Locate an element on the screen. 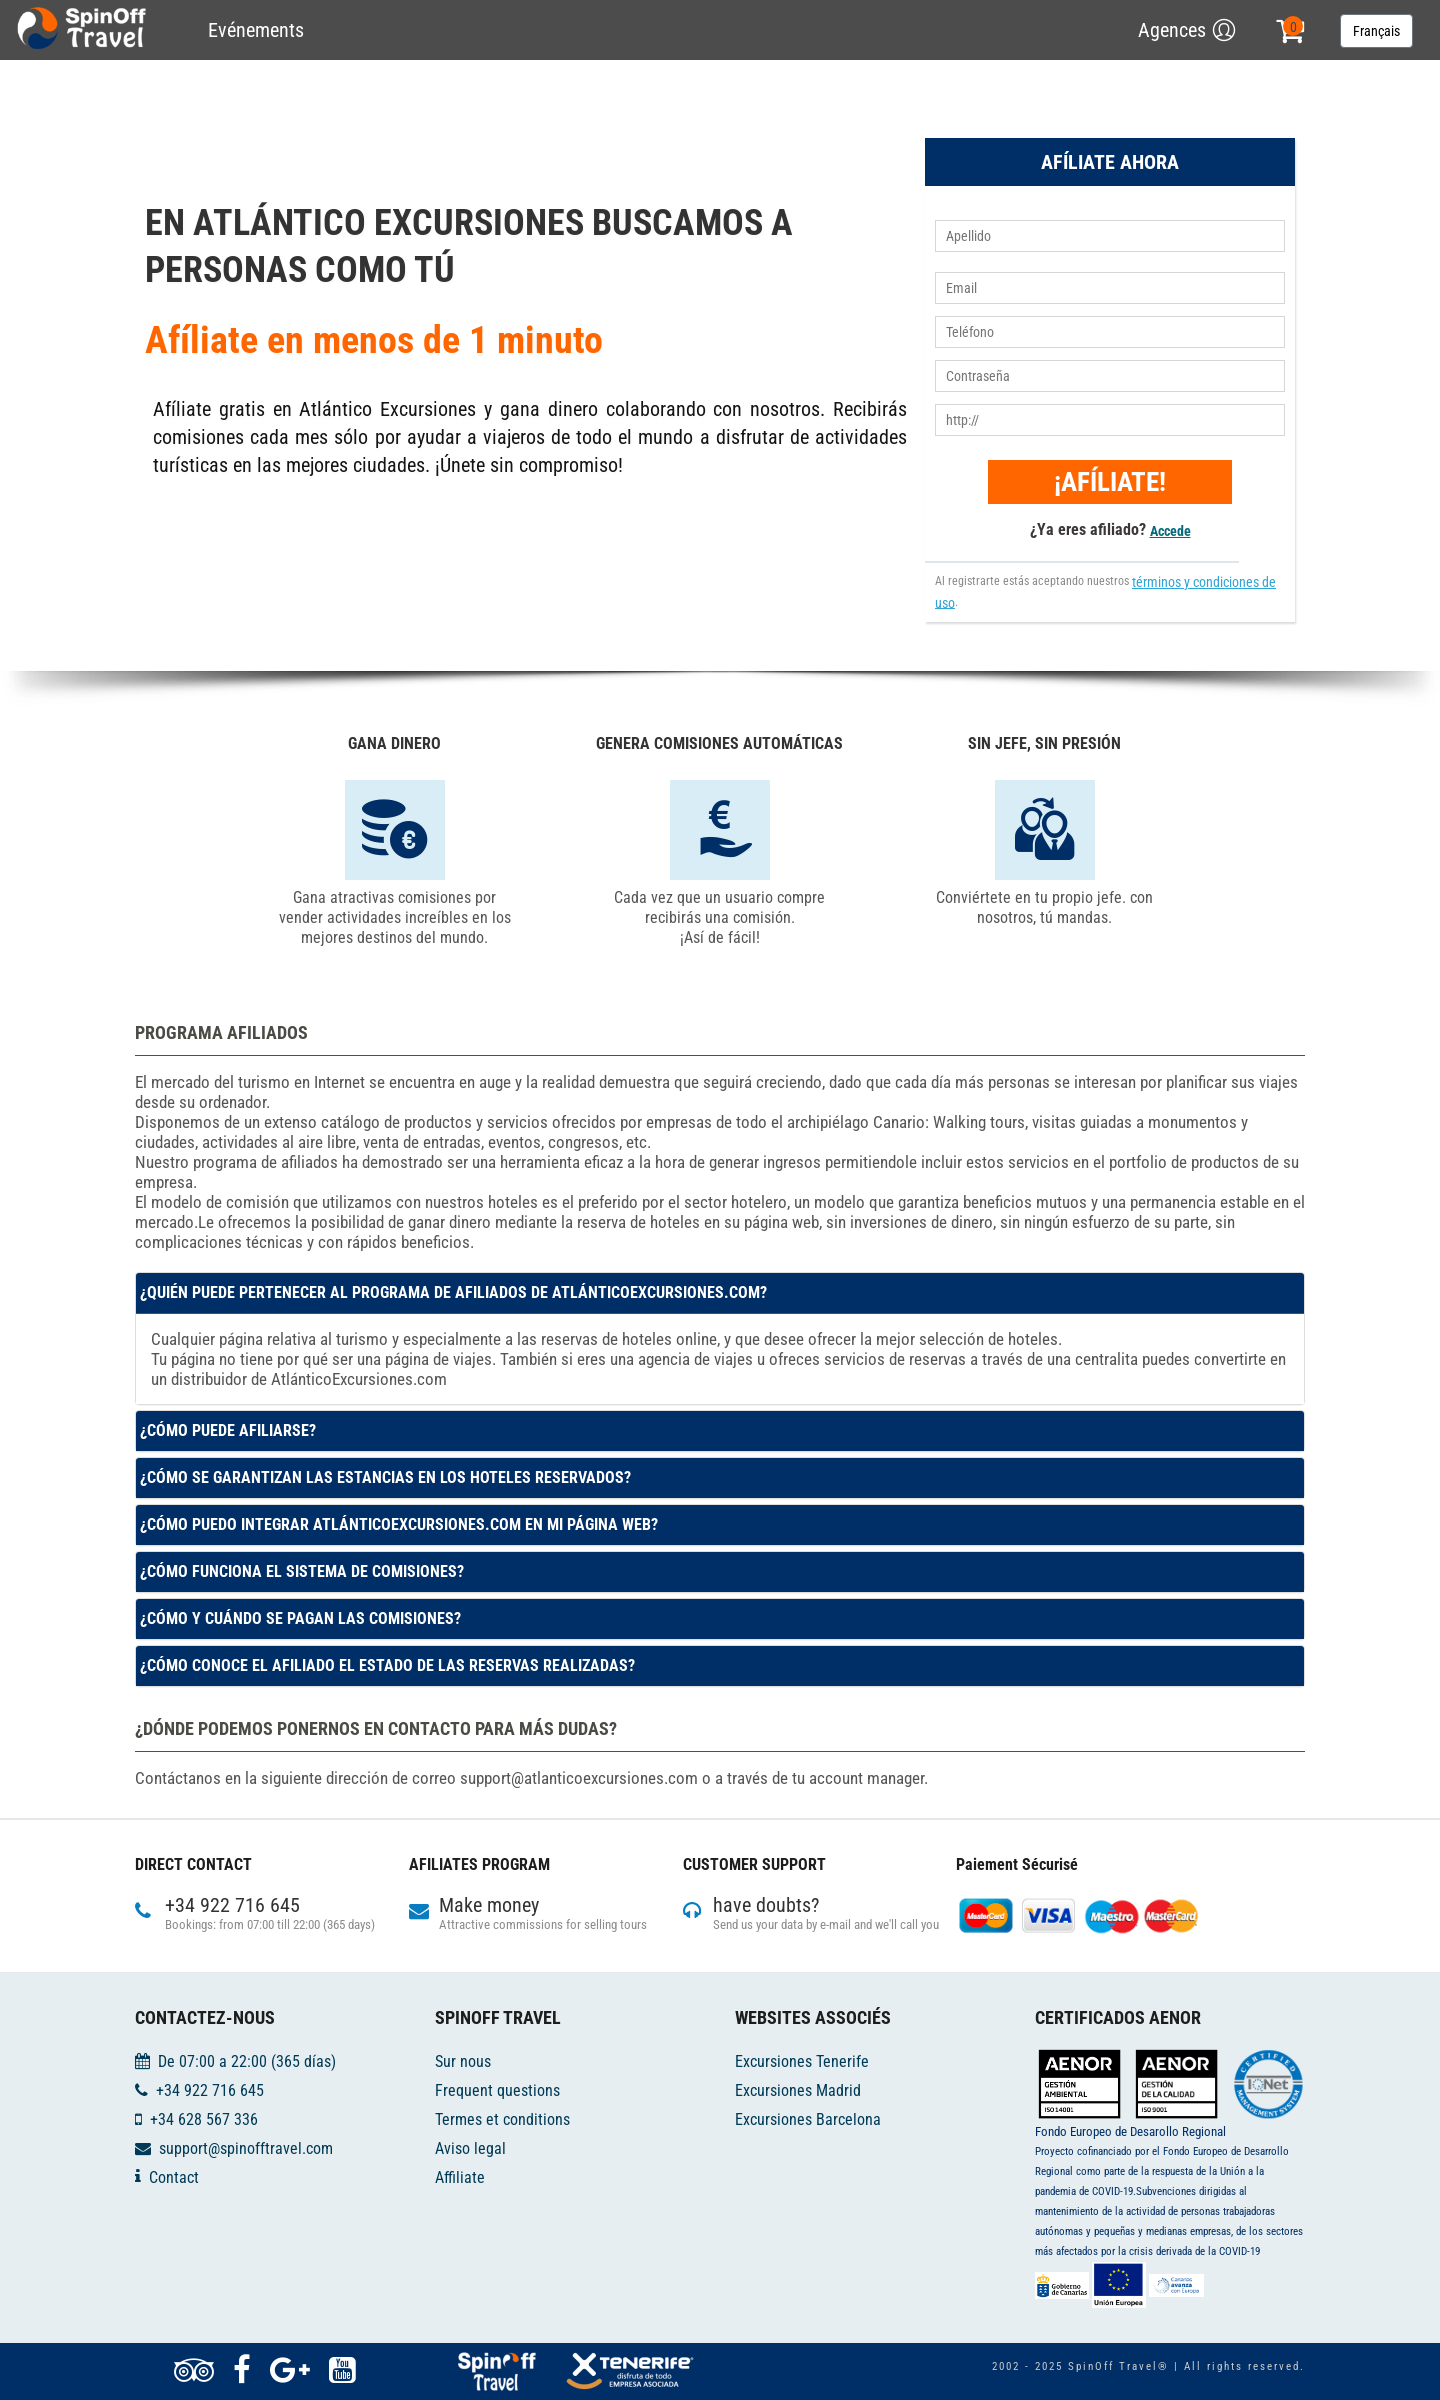  ¿Quién puede pertenecer al programa de afiliados de AtlánticoExcursiones.com? [button] is located at coordinates (453, 1292).